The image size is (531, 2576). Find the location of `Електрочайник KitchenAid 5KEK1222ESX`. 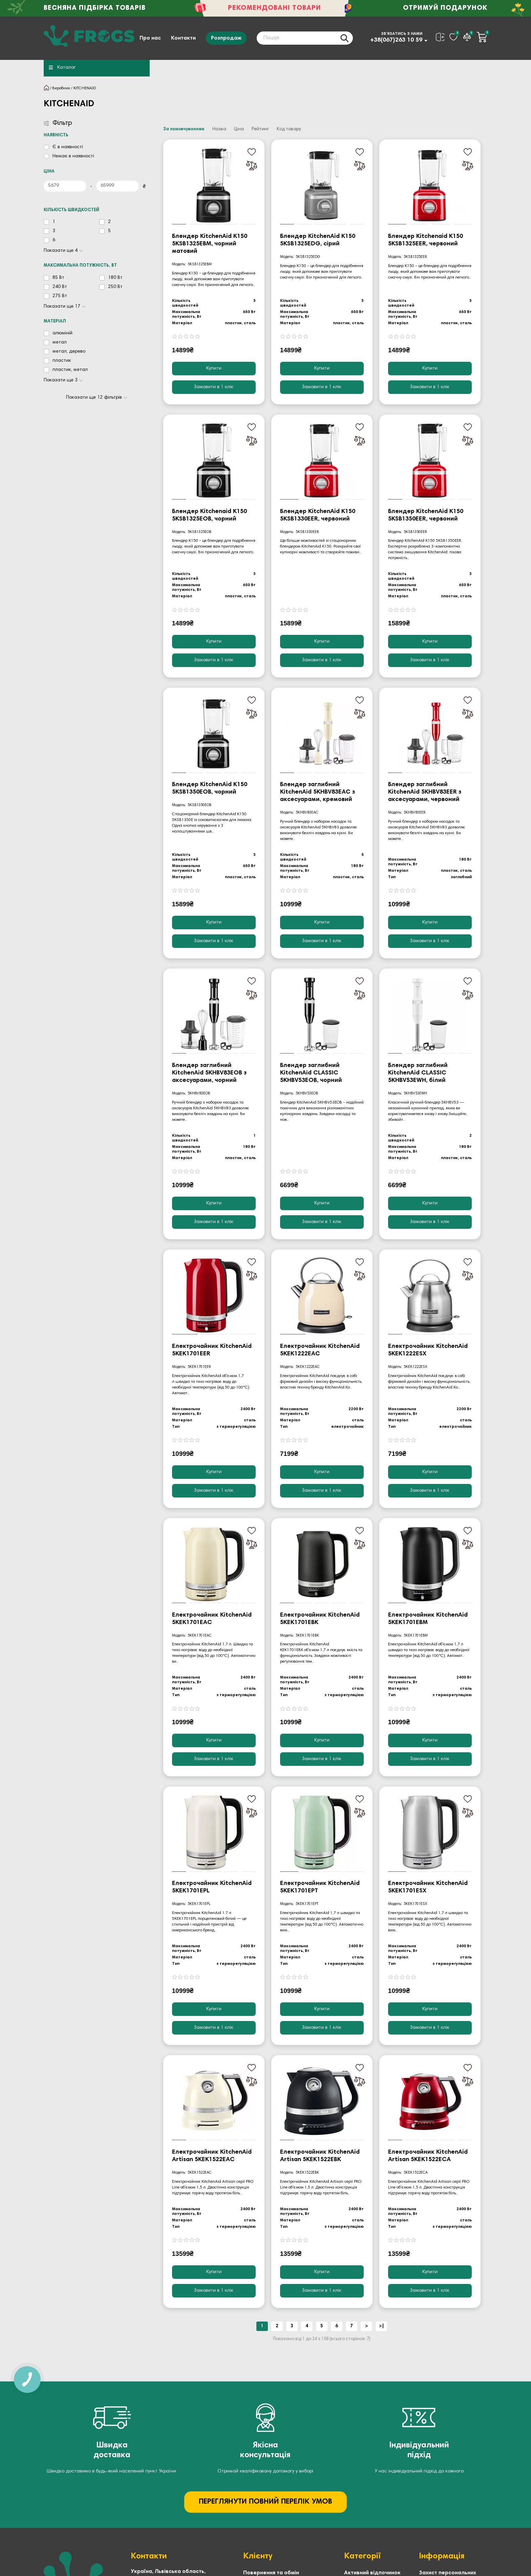

Електрочайник KitchenAid 5KEK1222ESX is located at coordinates (428, 1350).